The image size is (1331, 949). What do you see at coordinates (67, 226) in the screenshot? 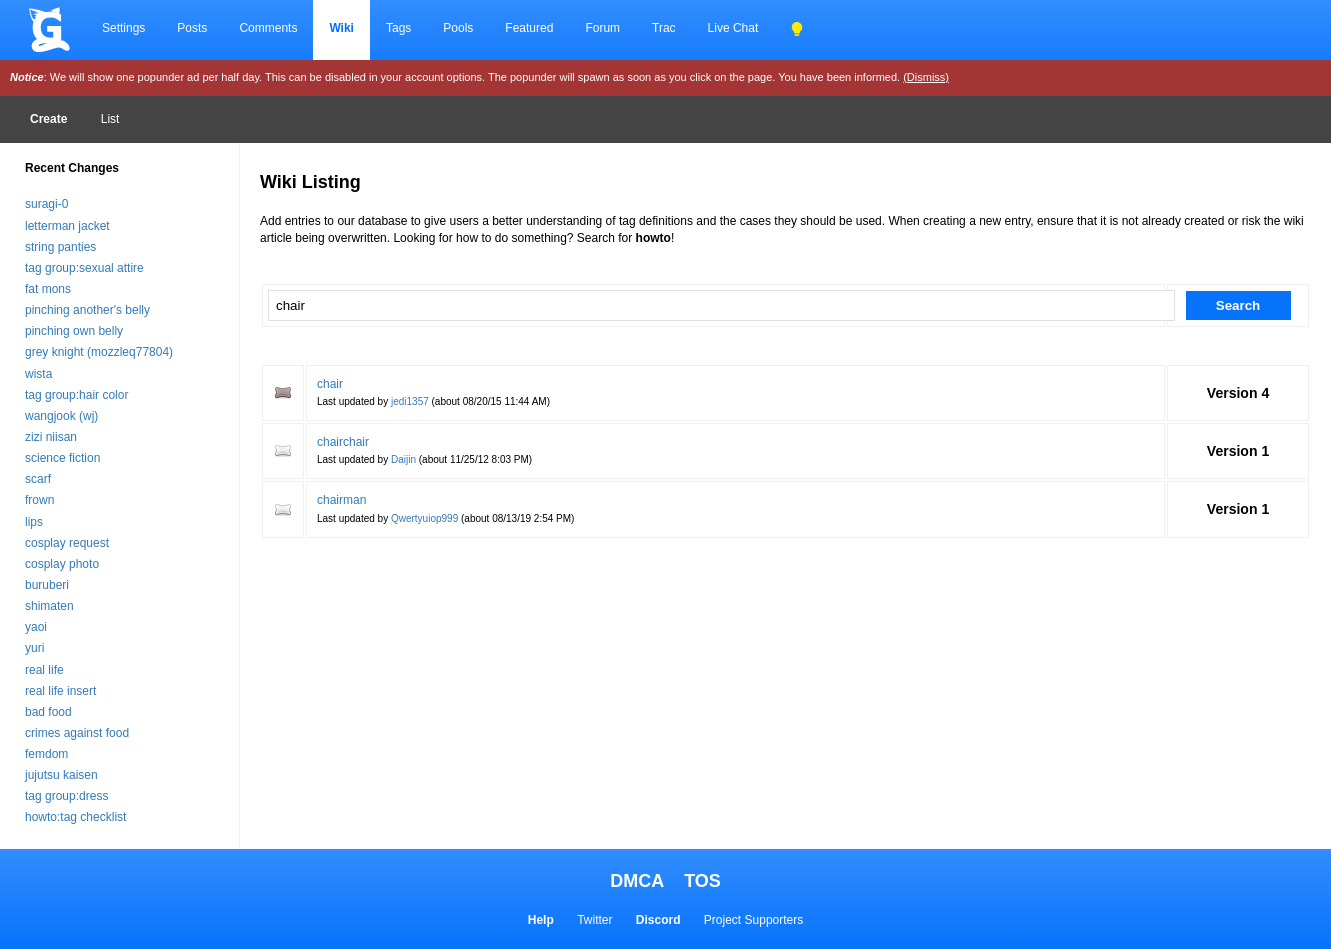
I see `letterman jacket` at bounding box center [67, 226].